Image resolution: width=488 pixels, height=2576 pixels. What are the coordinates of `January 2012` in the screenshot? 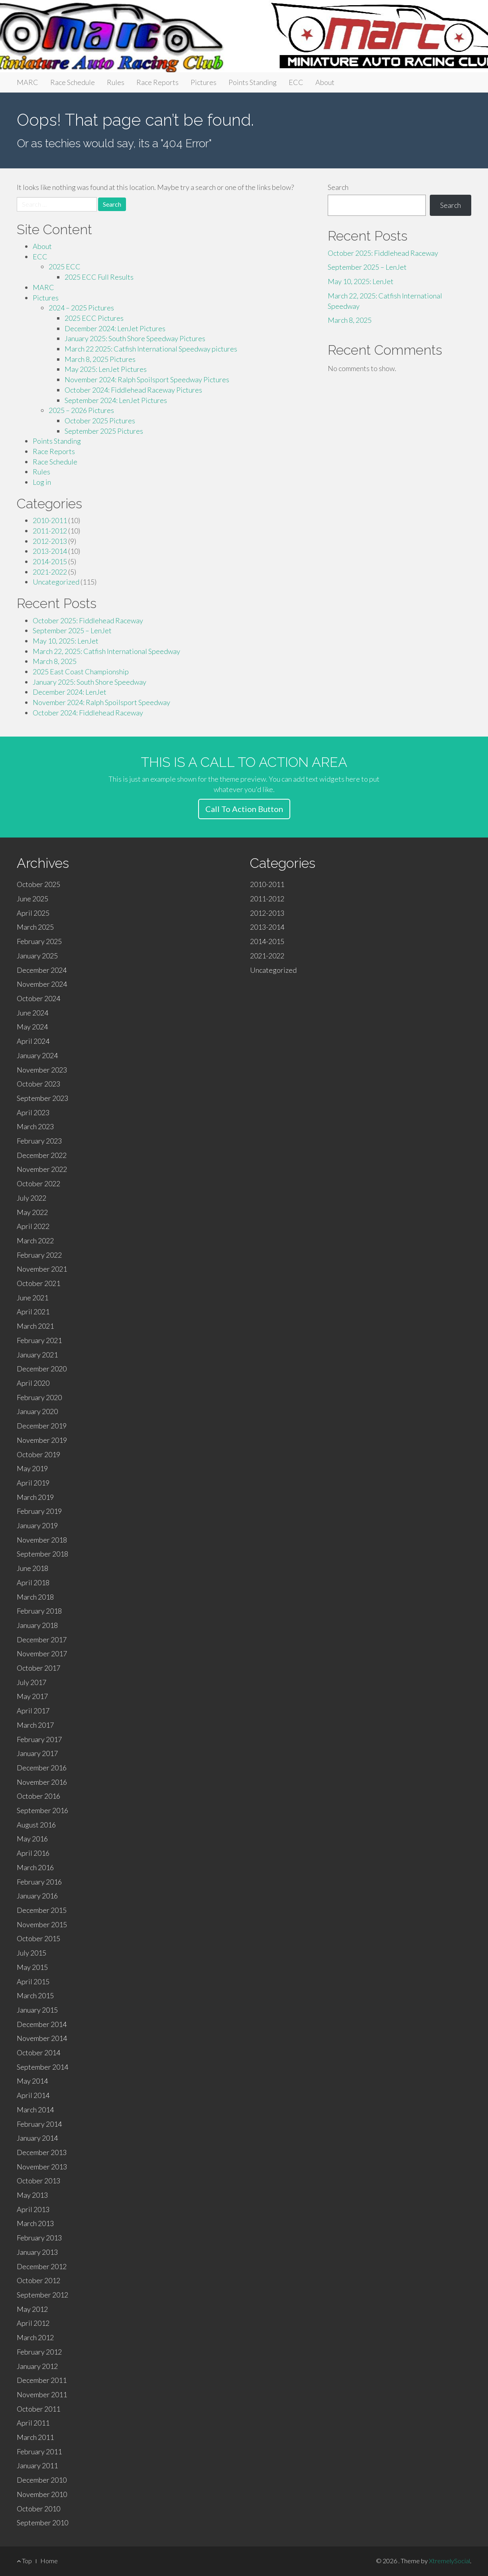 It's located at (37, 2366).